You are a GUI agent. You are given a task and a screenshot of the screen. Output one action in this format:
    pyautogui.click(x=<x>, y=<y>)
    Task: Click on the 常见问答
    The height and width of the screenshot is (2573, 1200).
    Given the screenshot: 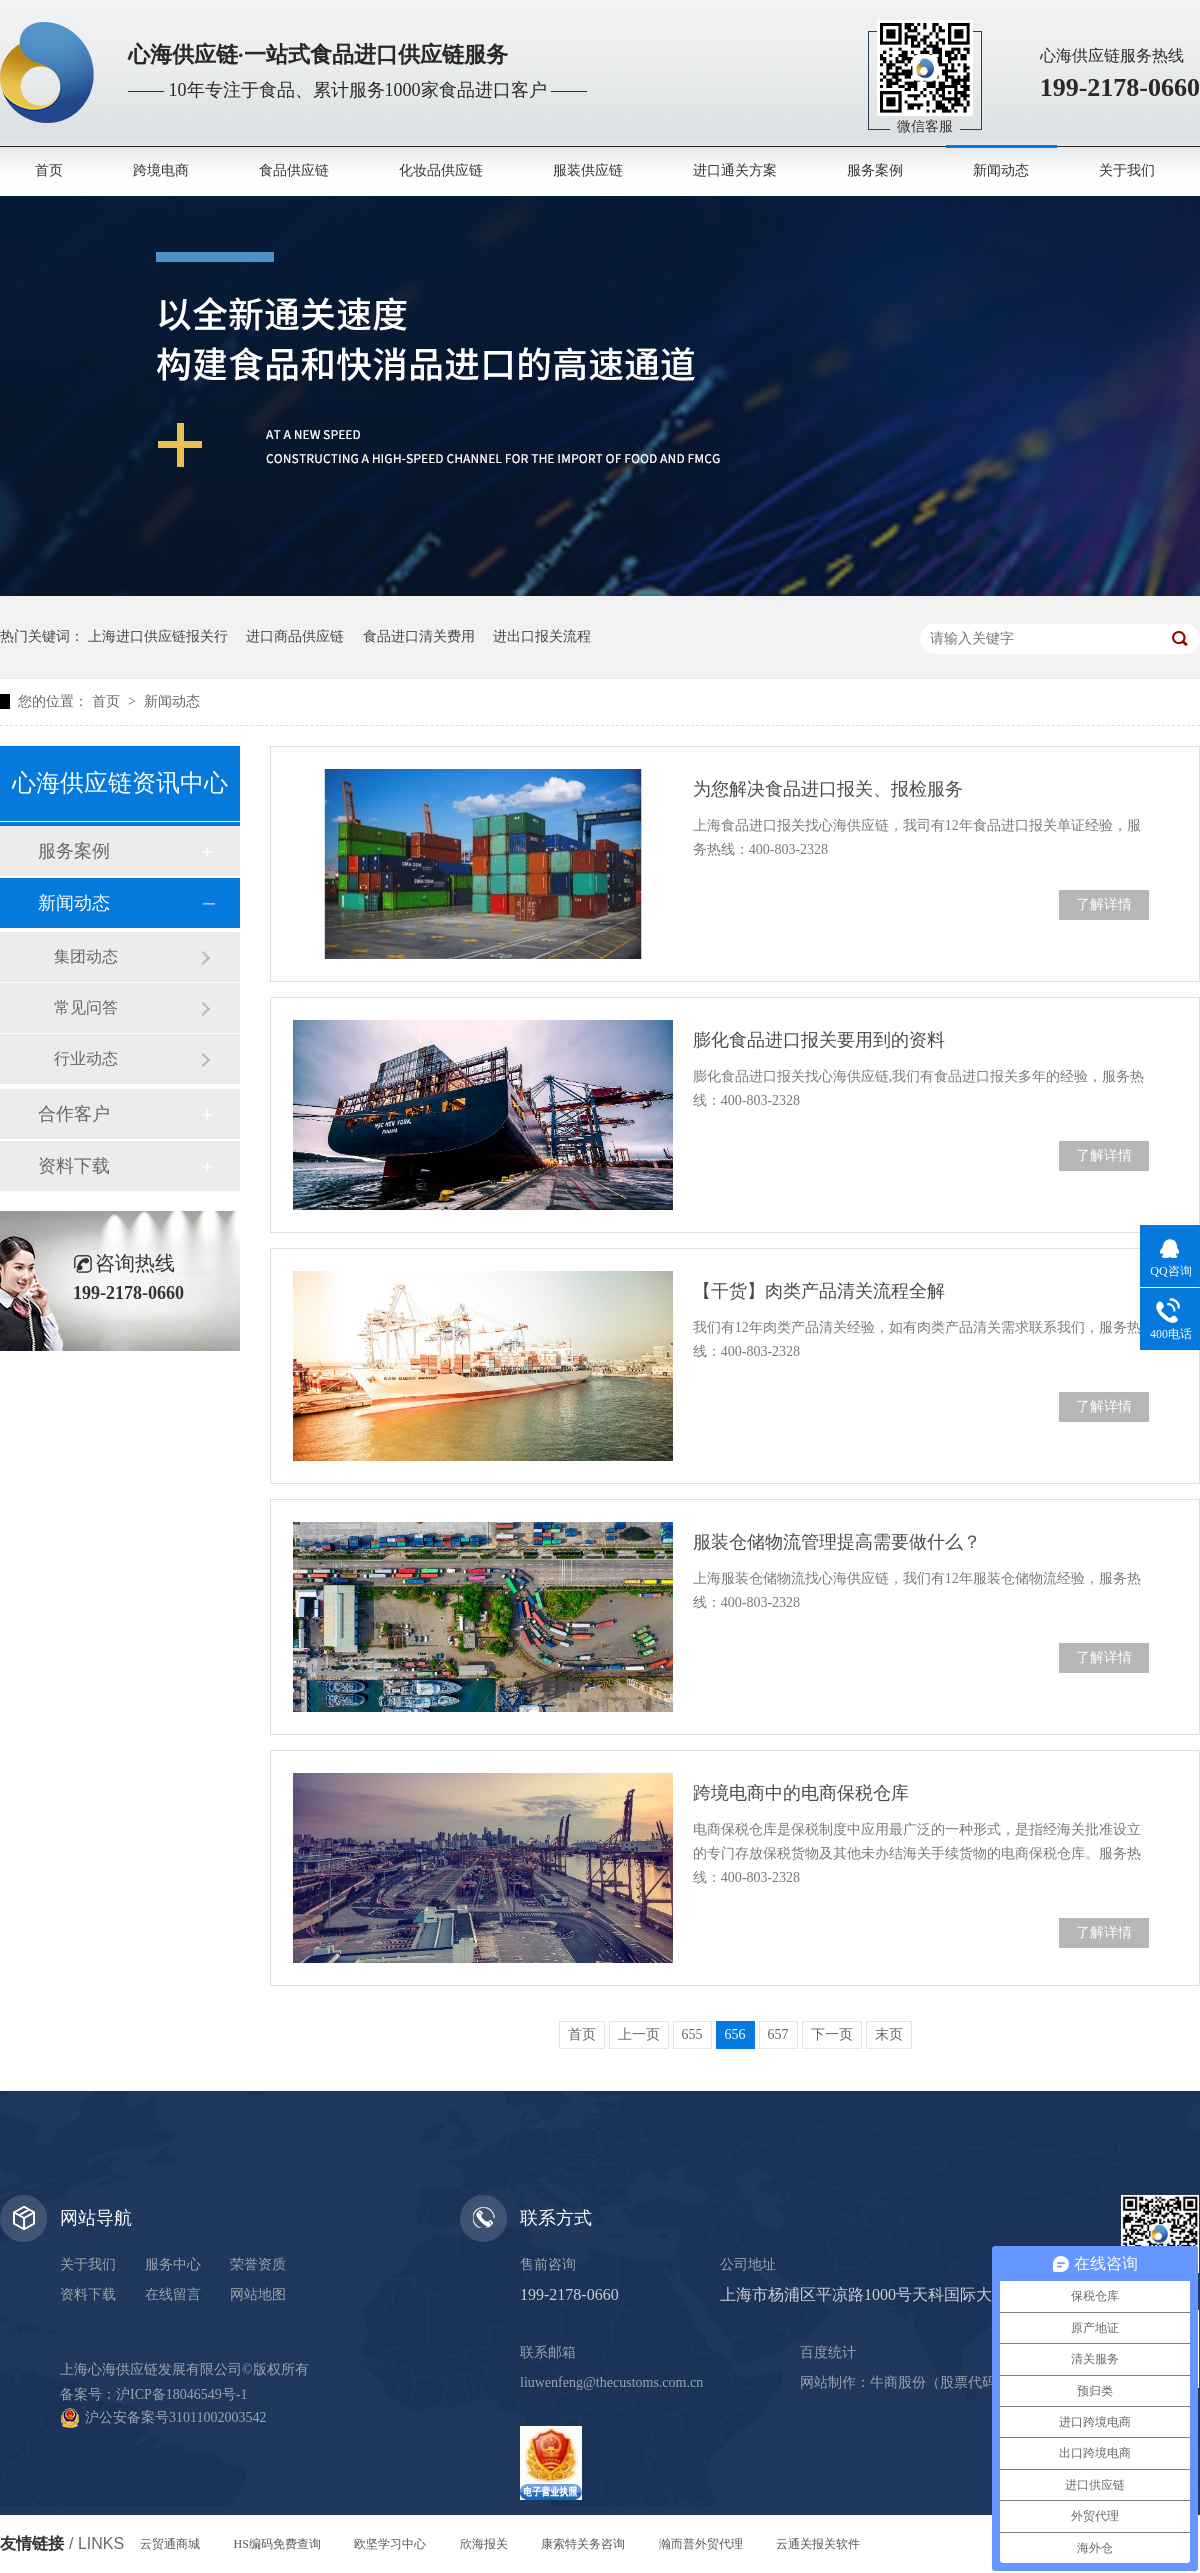 What is the action you would take?
    pyautogui.click(x=86, y=1007)
    